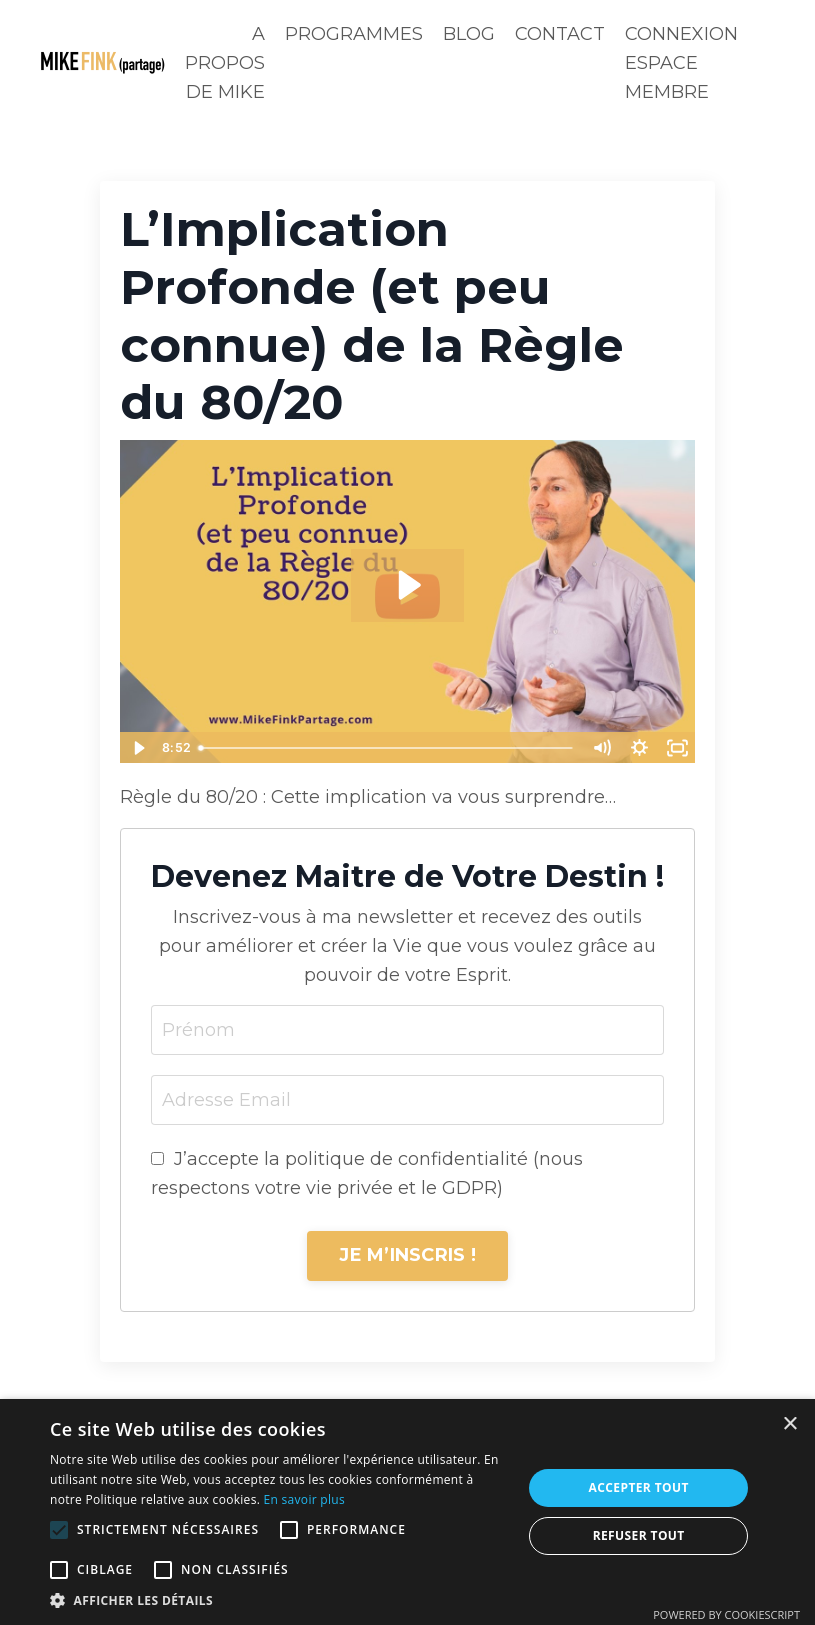 The height and width of the screenshot is (1625, 815). What do you see at coordinates (681, 63) in the screenshot?
I see `CONNEXION ESPACE MEMBRE` at bounding box center [681, 63].